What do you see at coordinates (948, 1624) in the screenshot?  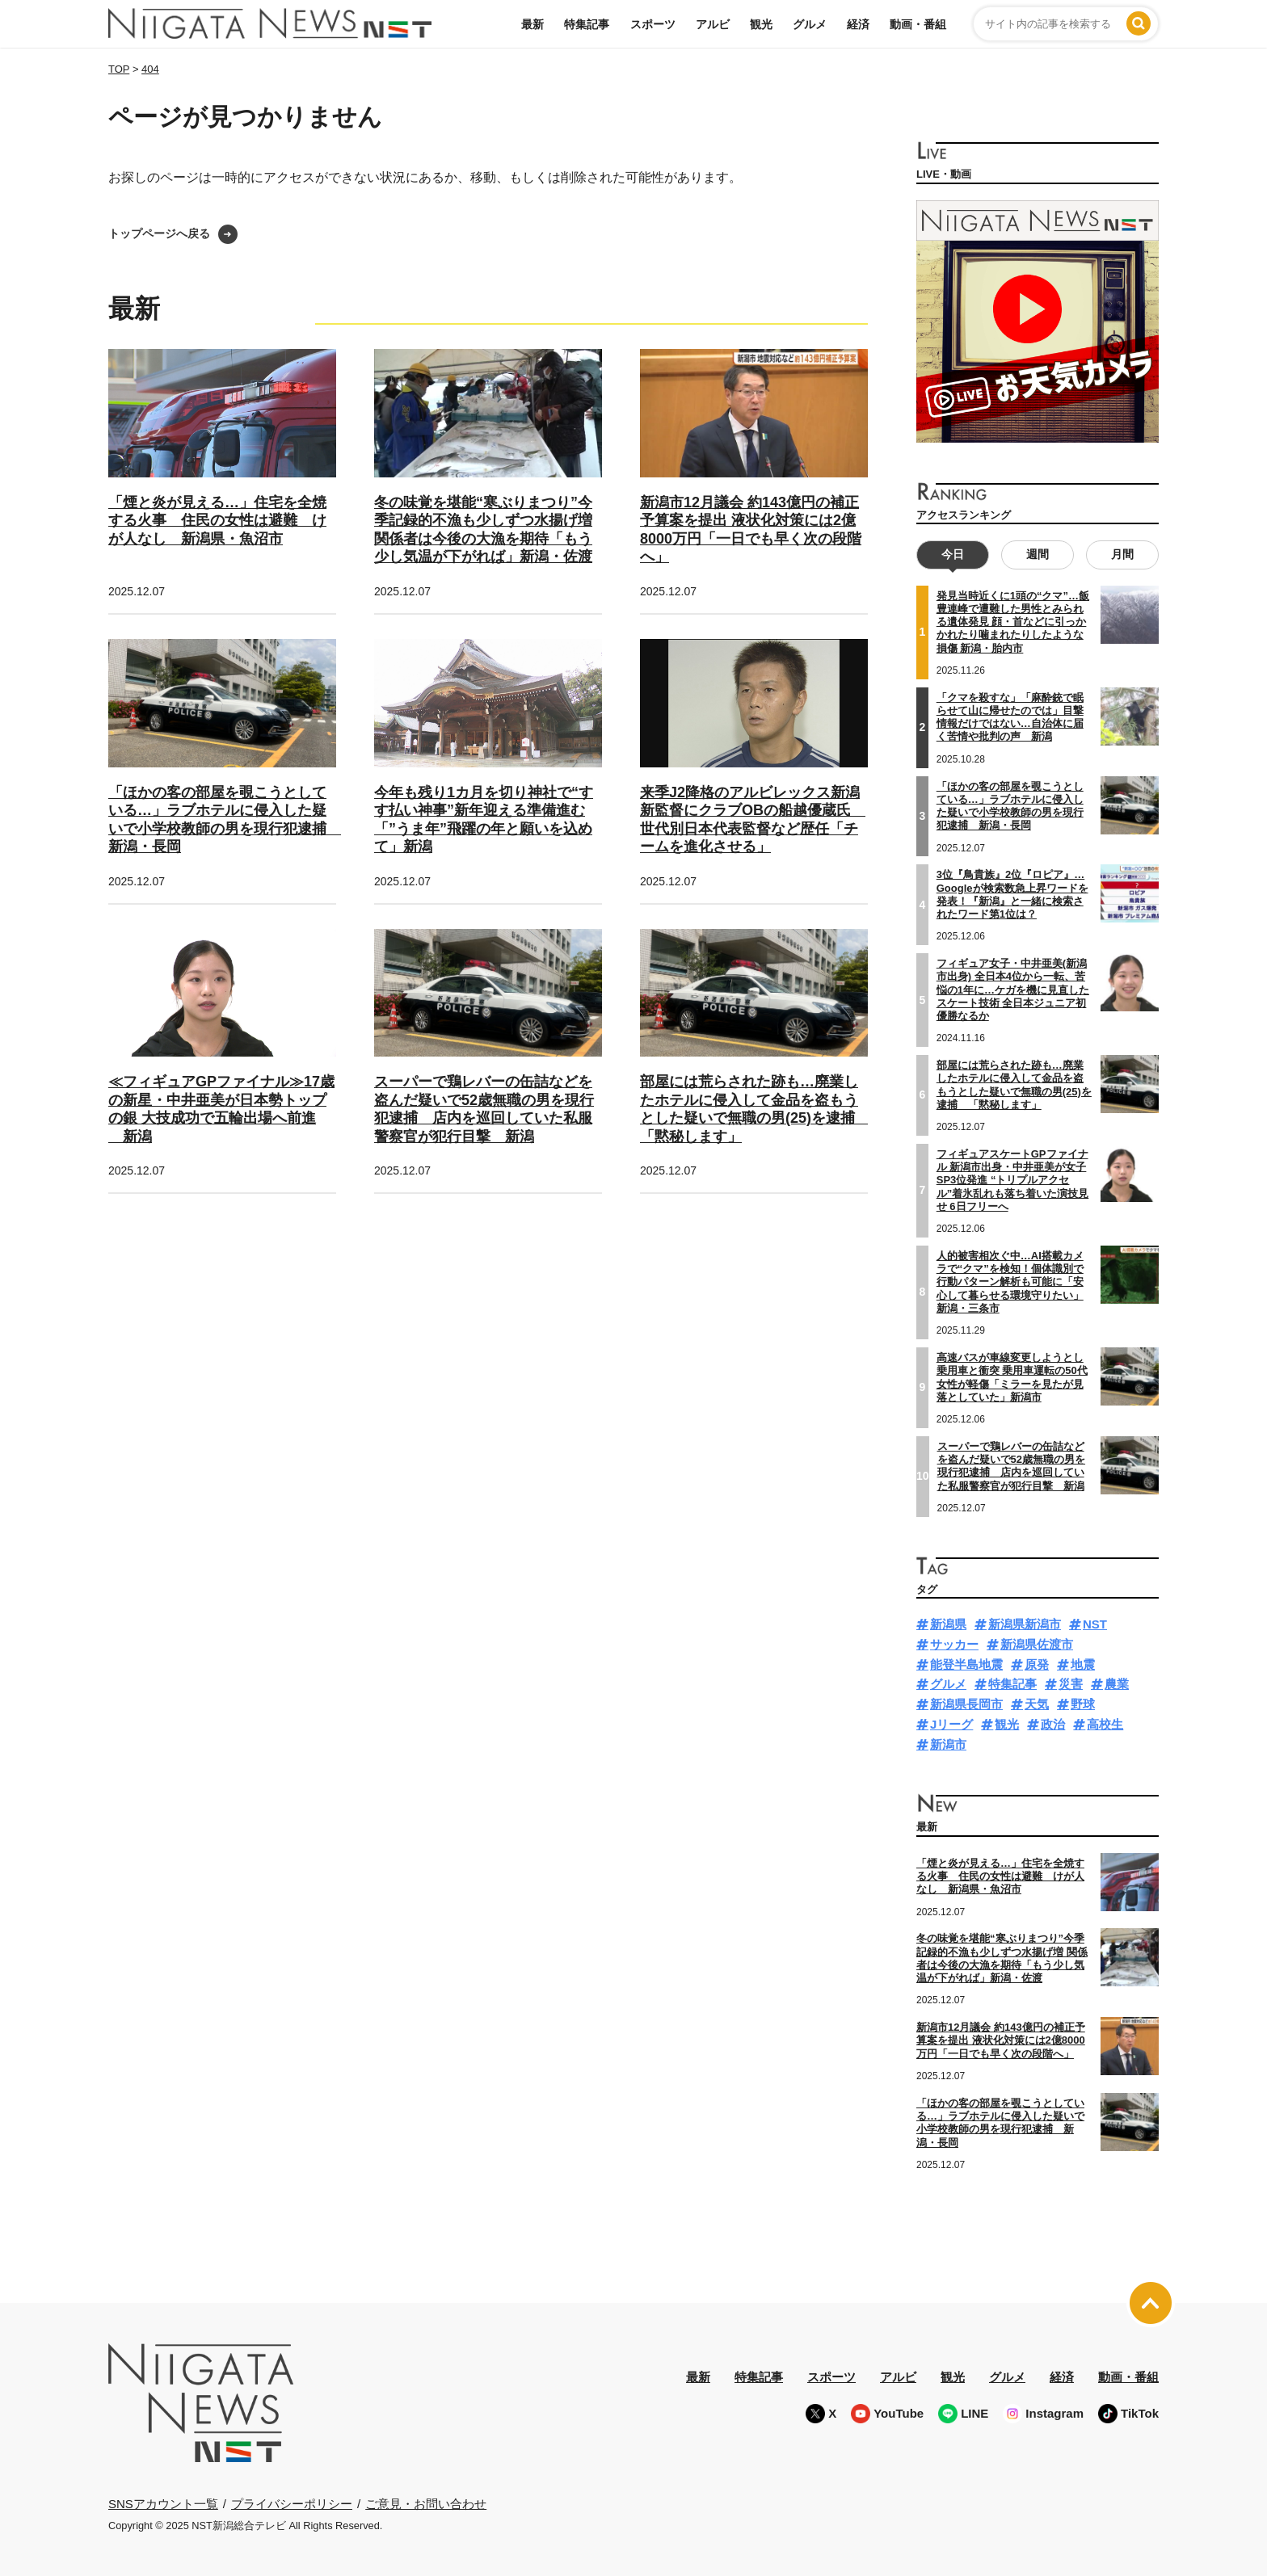 I see `新潟県` at bounding box center [948, 1624].